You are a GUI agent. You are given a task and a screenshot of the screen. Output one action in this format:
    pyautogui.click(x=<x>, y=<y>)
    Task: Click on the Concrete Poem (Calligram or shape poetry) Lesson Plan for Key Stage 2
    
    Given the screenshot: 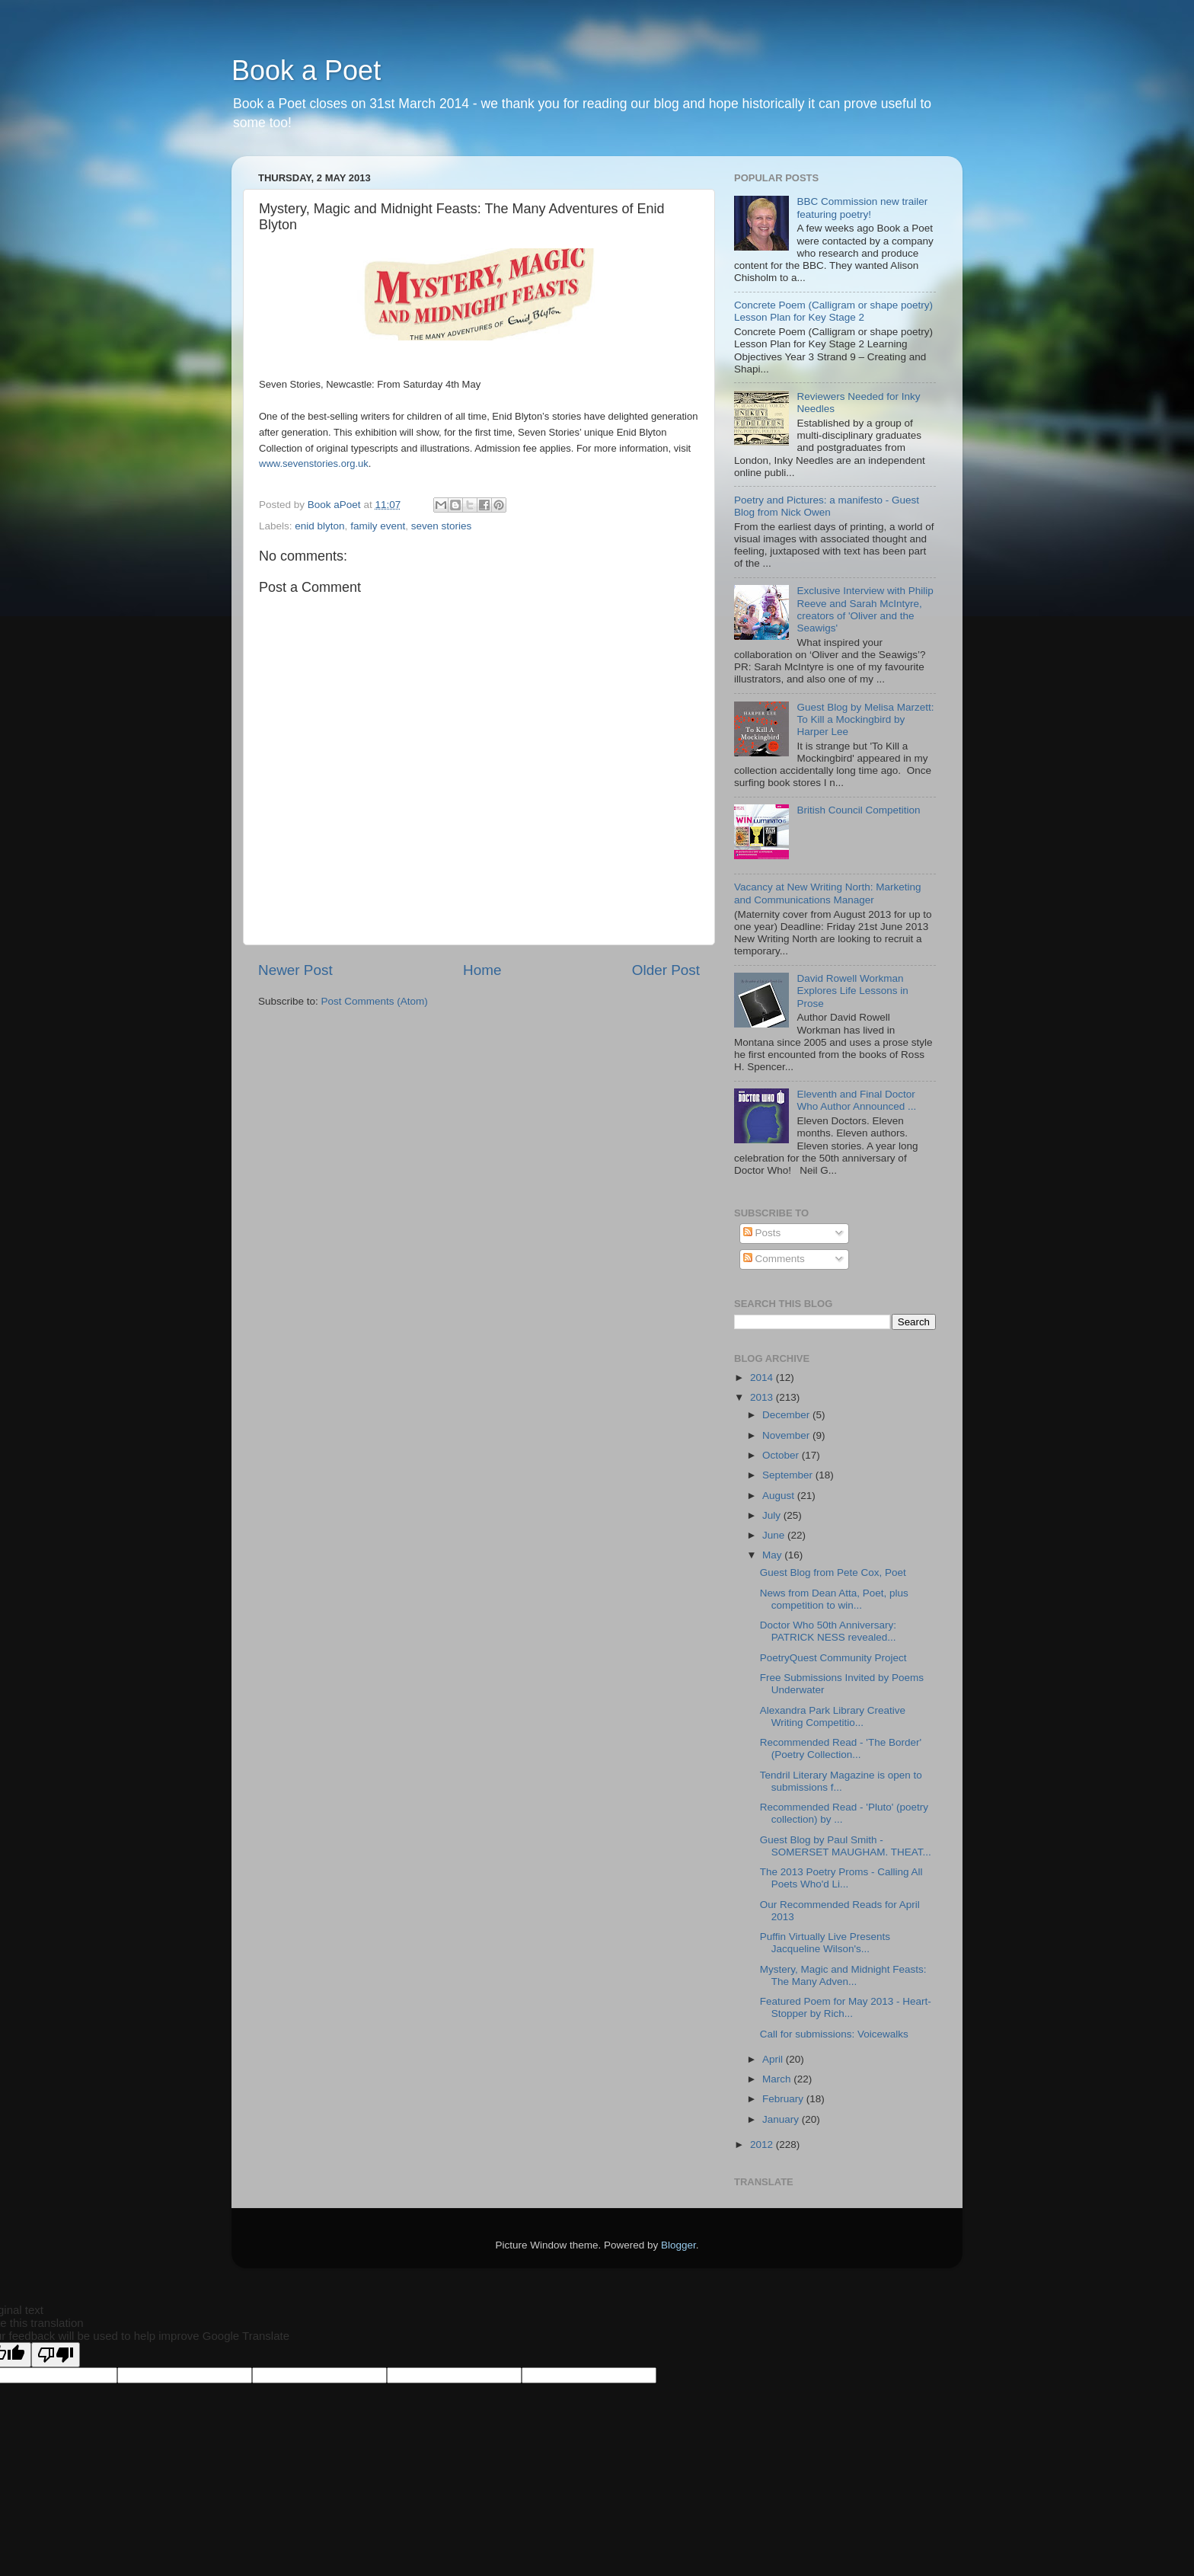 What is the action you would take?
    pyautogui.click(x=833, y=311)
    